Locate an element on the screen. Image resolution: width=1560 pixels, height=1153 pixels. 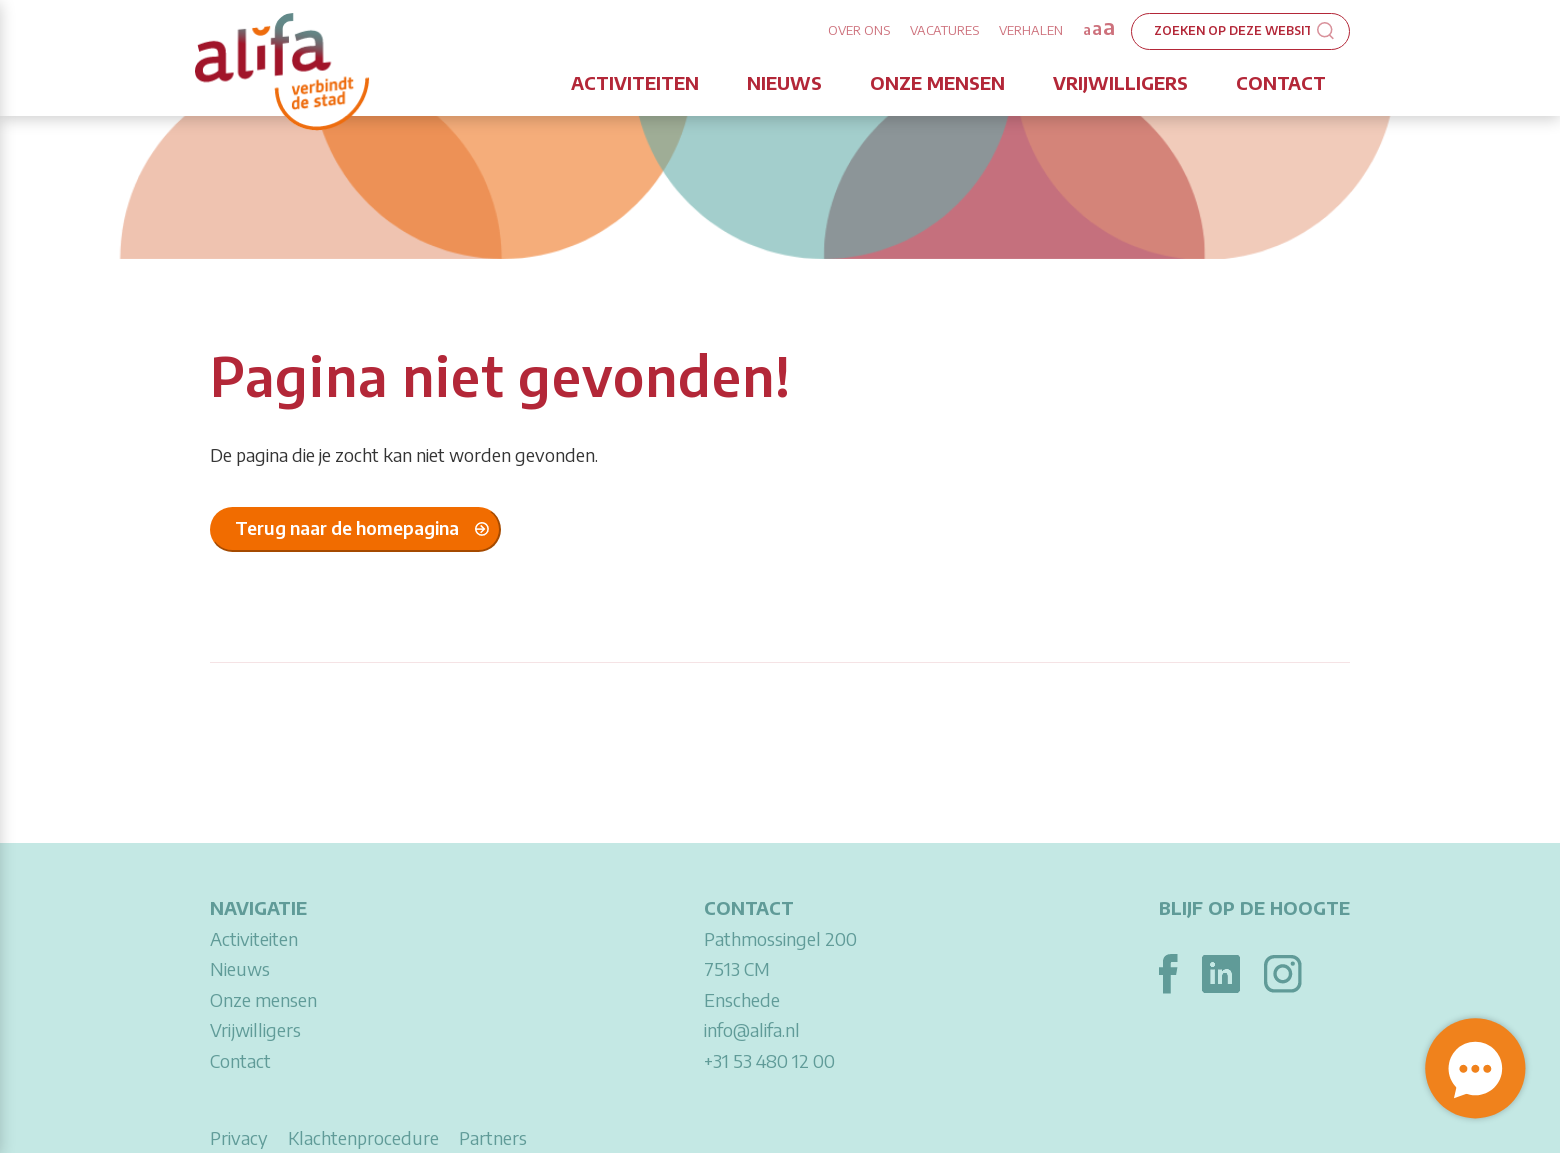
Vacatures is located at coordinates (944, 30).